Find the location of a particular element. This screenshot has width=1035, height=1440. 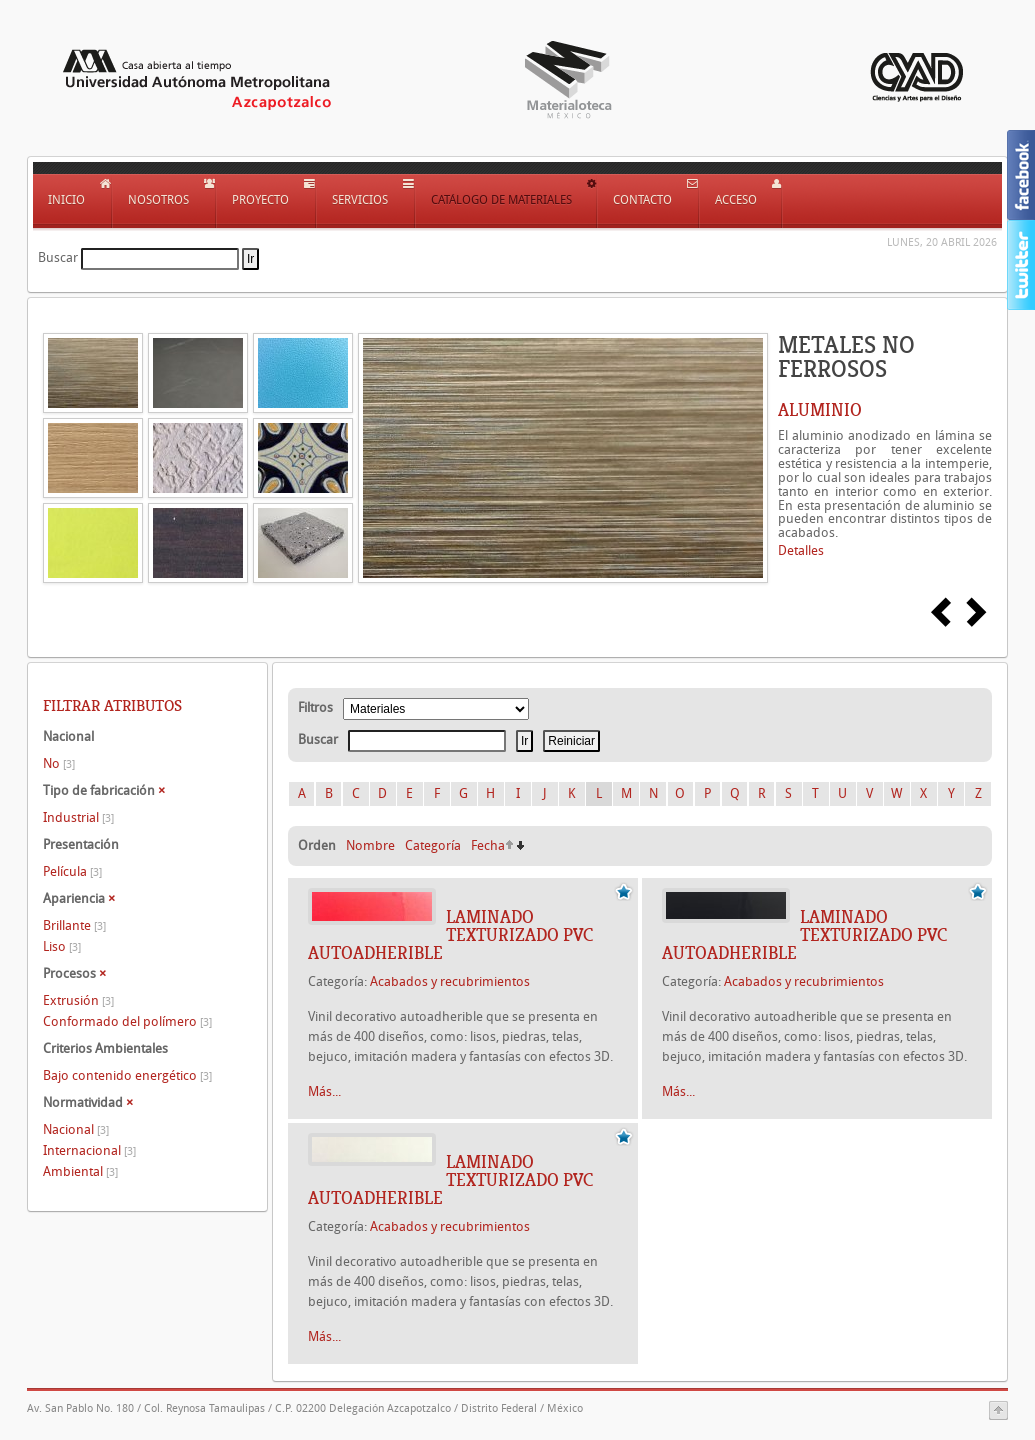

Buscar is located at coordinates (58, 257).